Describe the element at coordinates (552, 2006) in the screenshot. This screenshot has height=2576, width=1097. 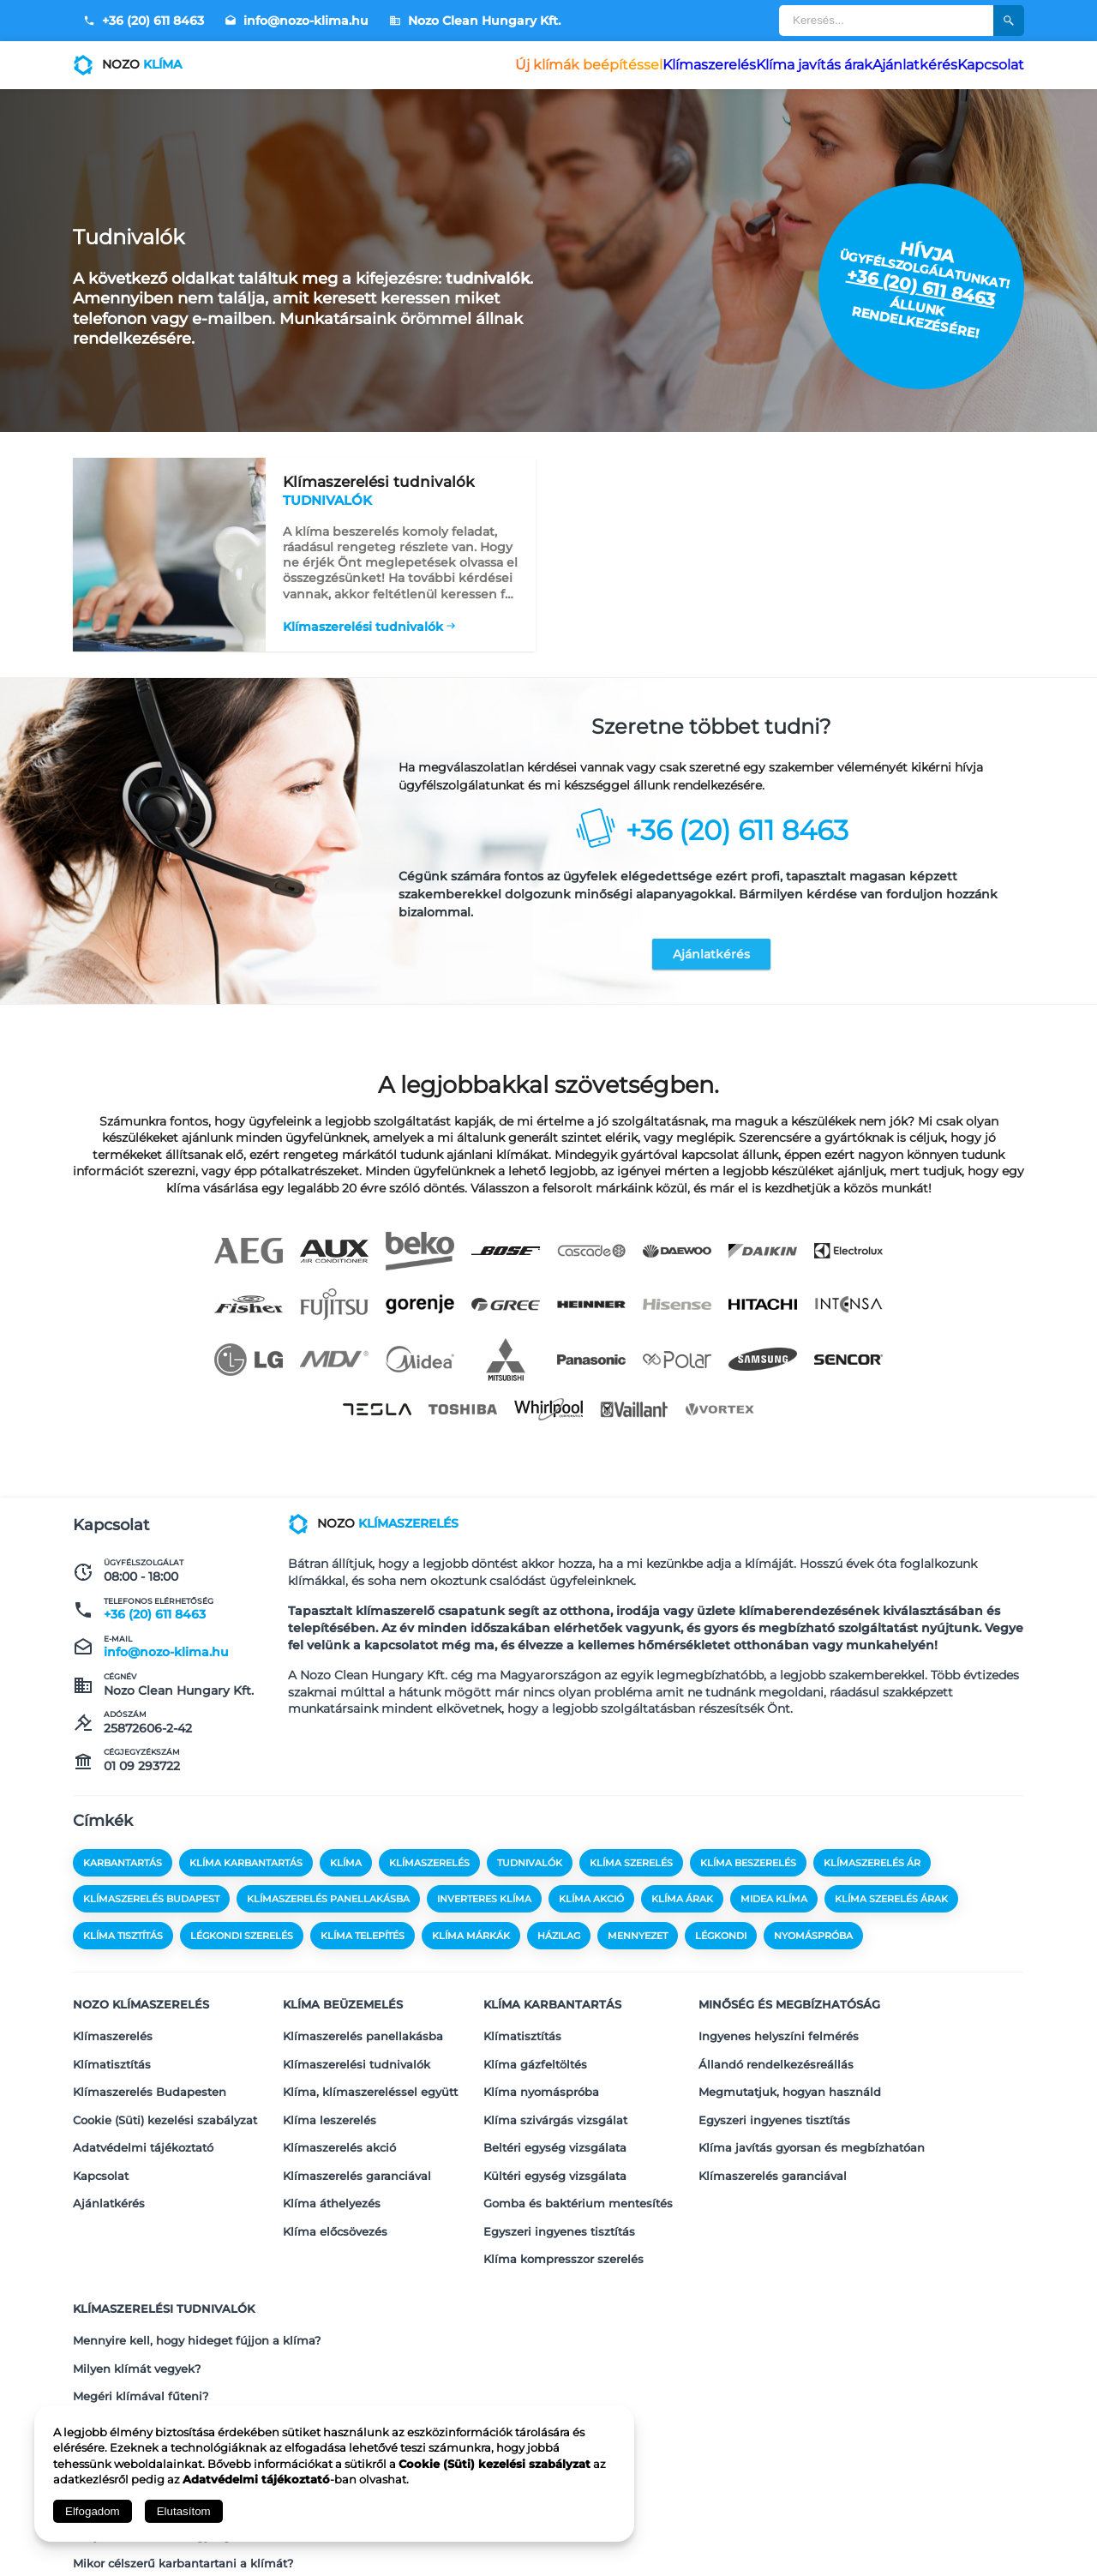
I see `Klíma karbantartás` at that location.